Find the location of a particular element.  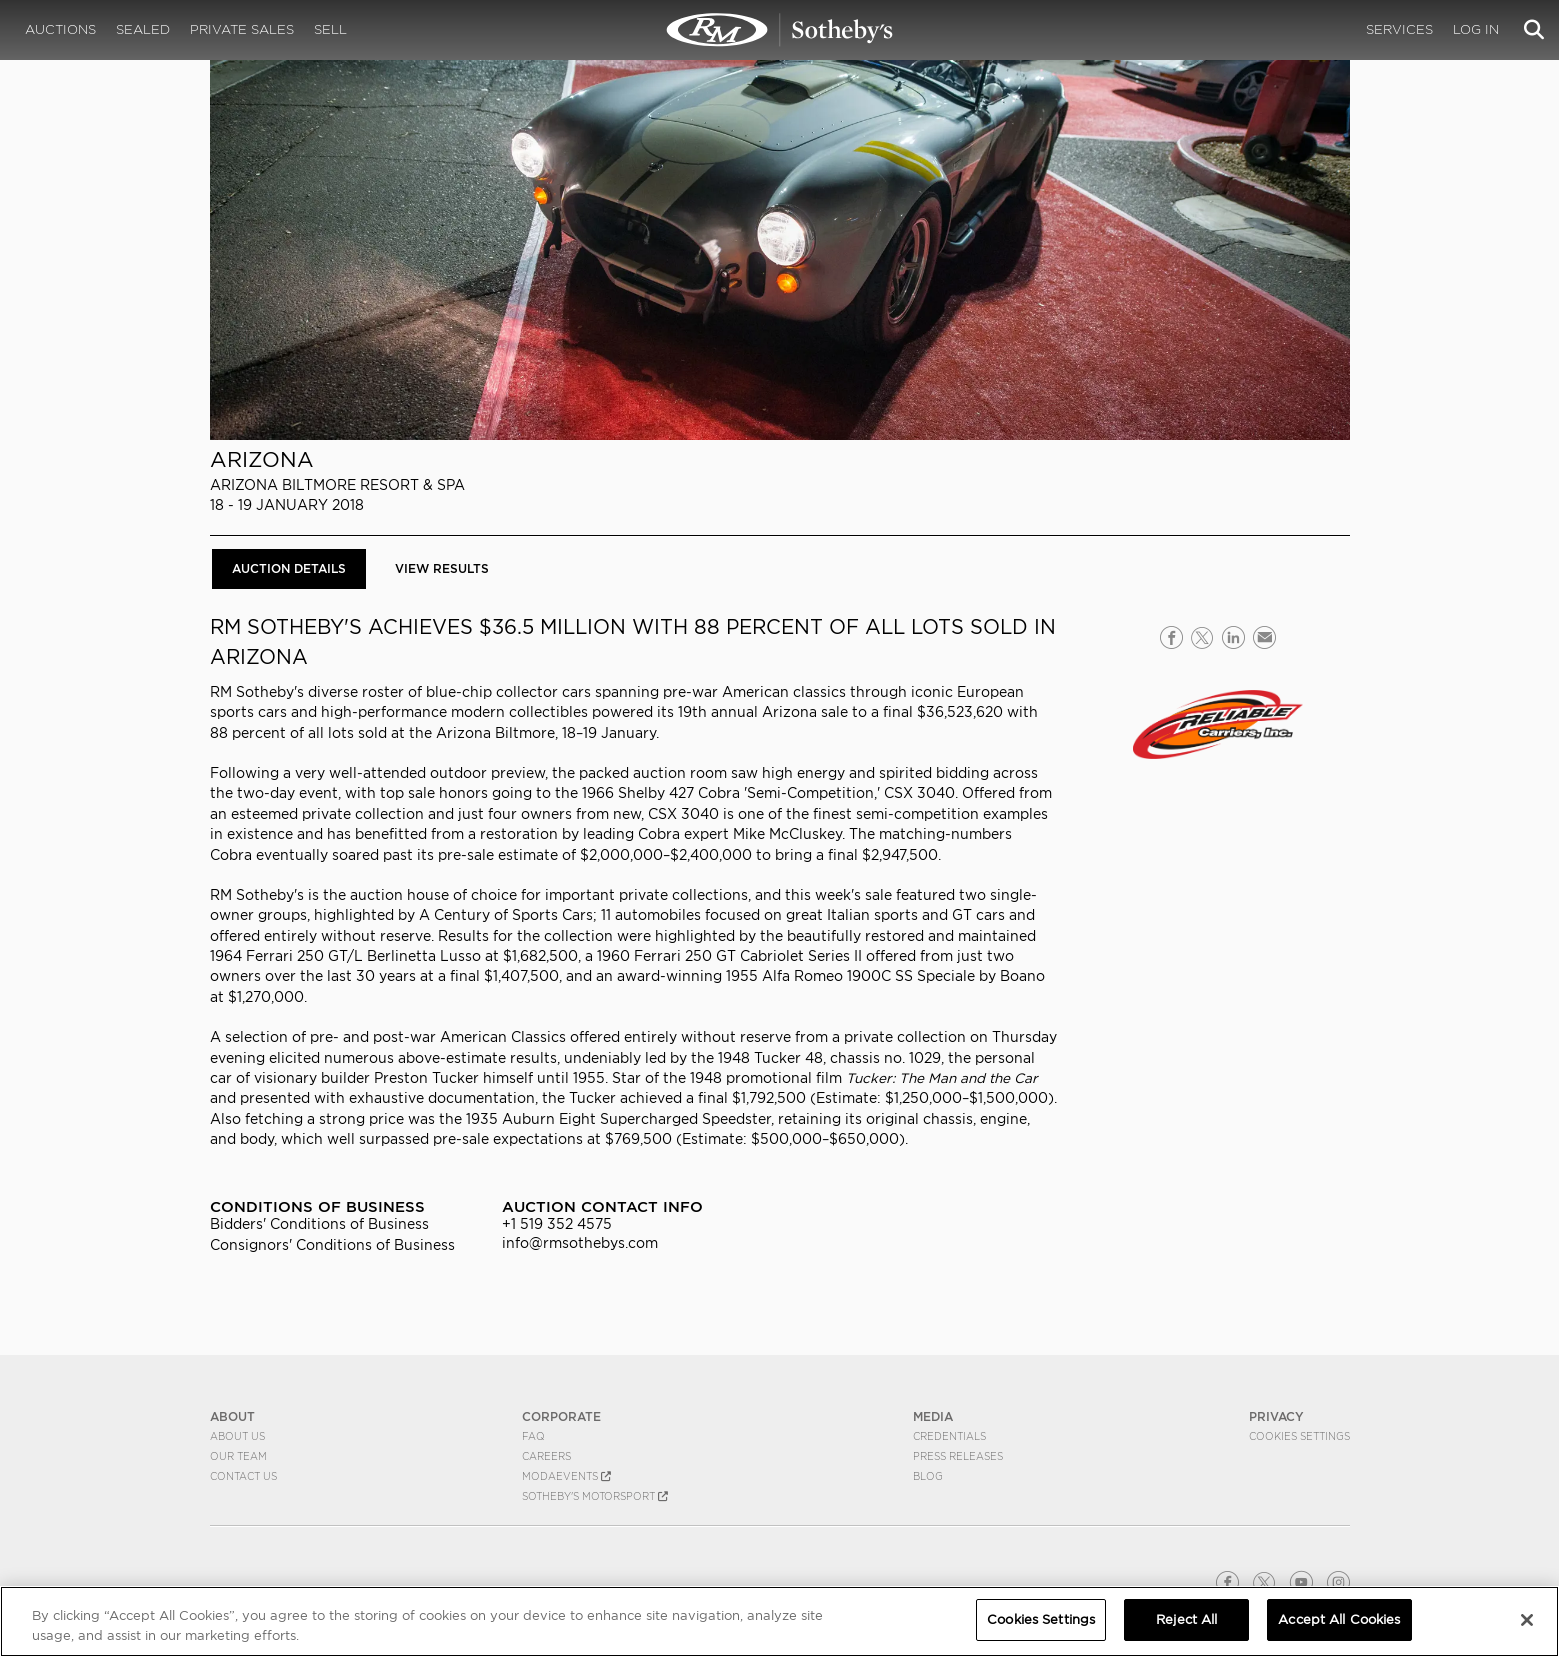

+1 519 352 4575 is located at coordinates (557, 1224).